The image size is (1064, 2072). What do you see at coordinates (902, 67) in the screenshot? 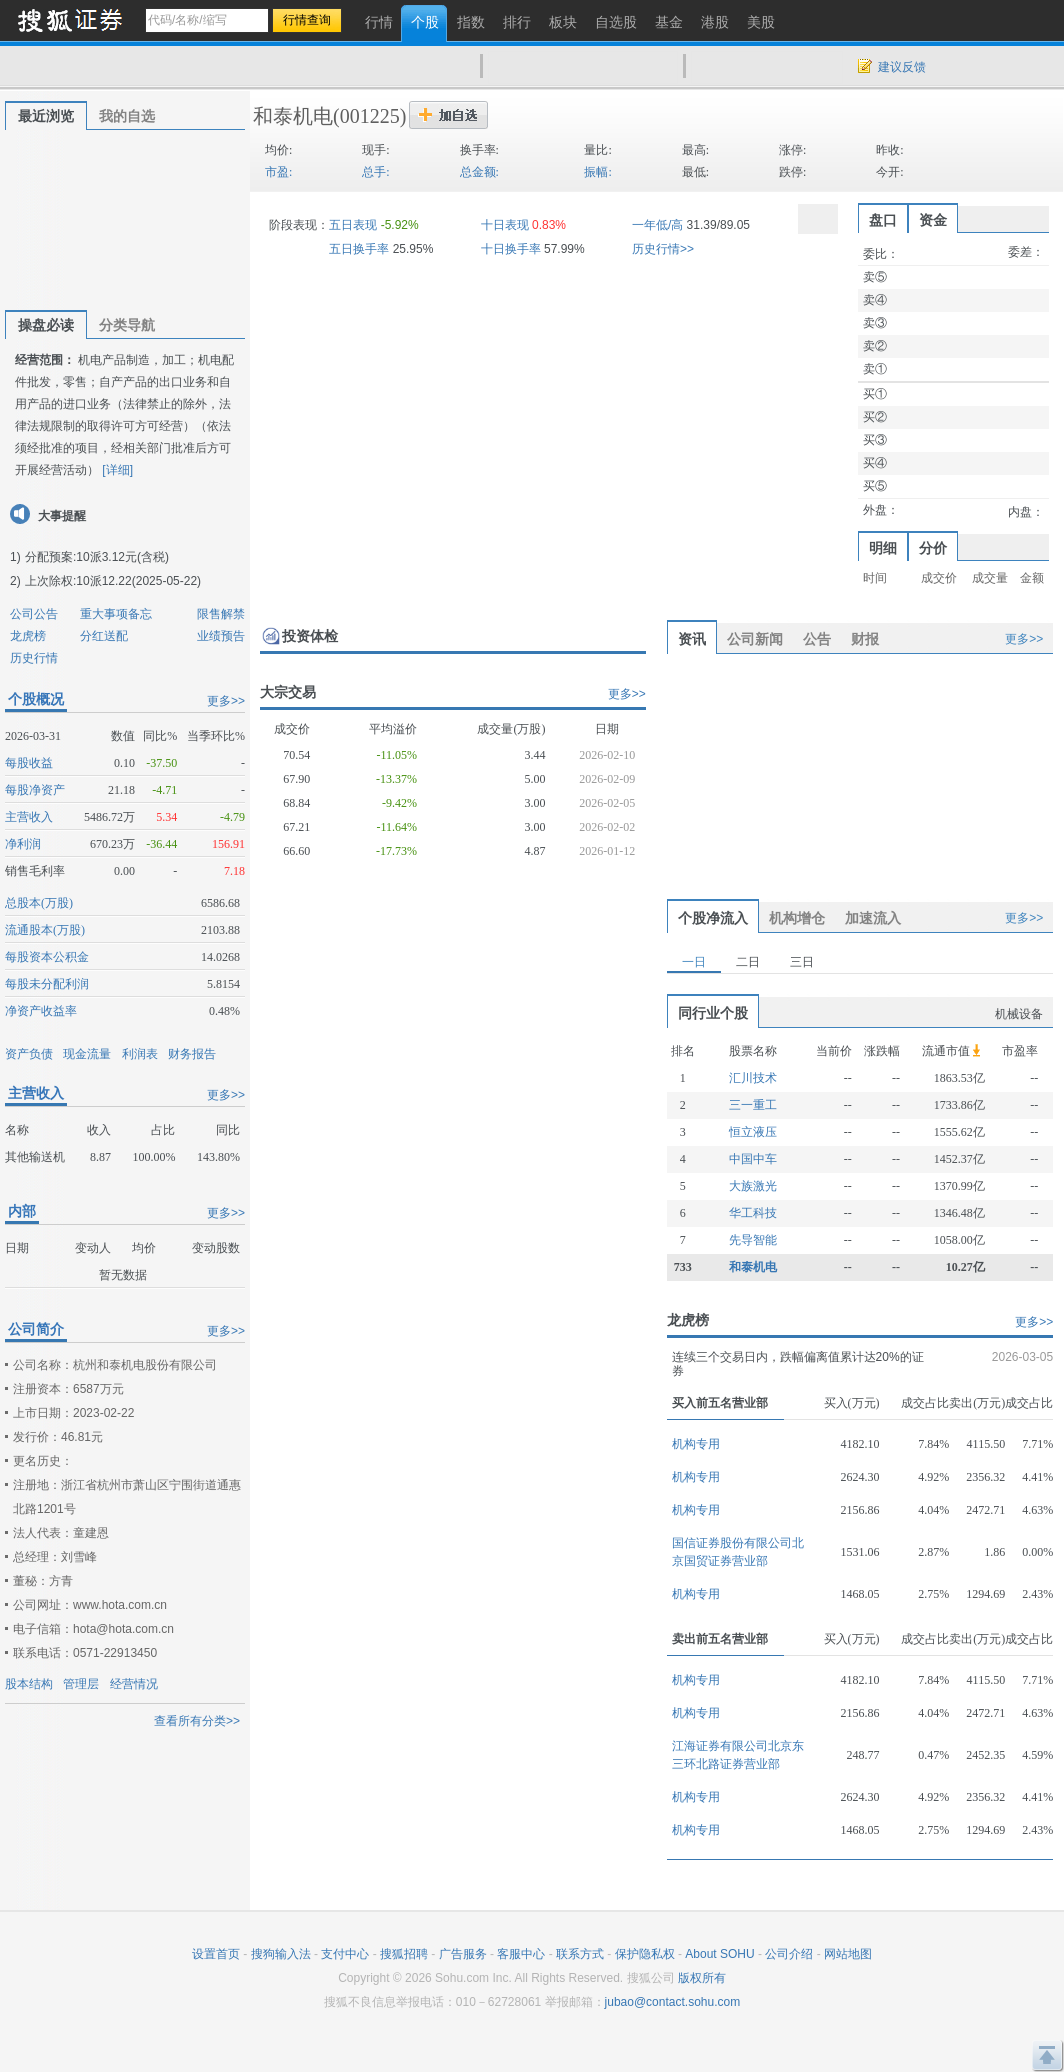
I see `建议反馈` at bounding box center [902, 67].